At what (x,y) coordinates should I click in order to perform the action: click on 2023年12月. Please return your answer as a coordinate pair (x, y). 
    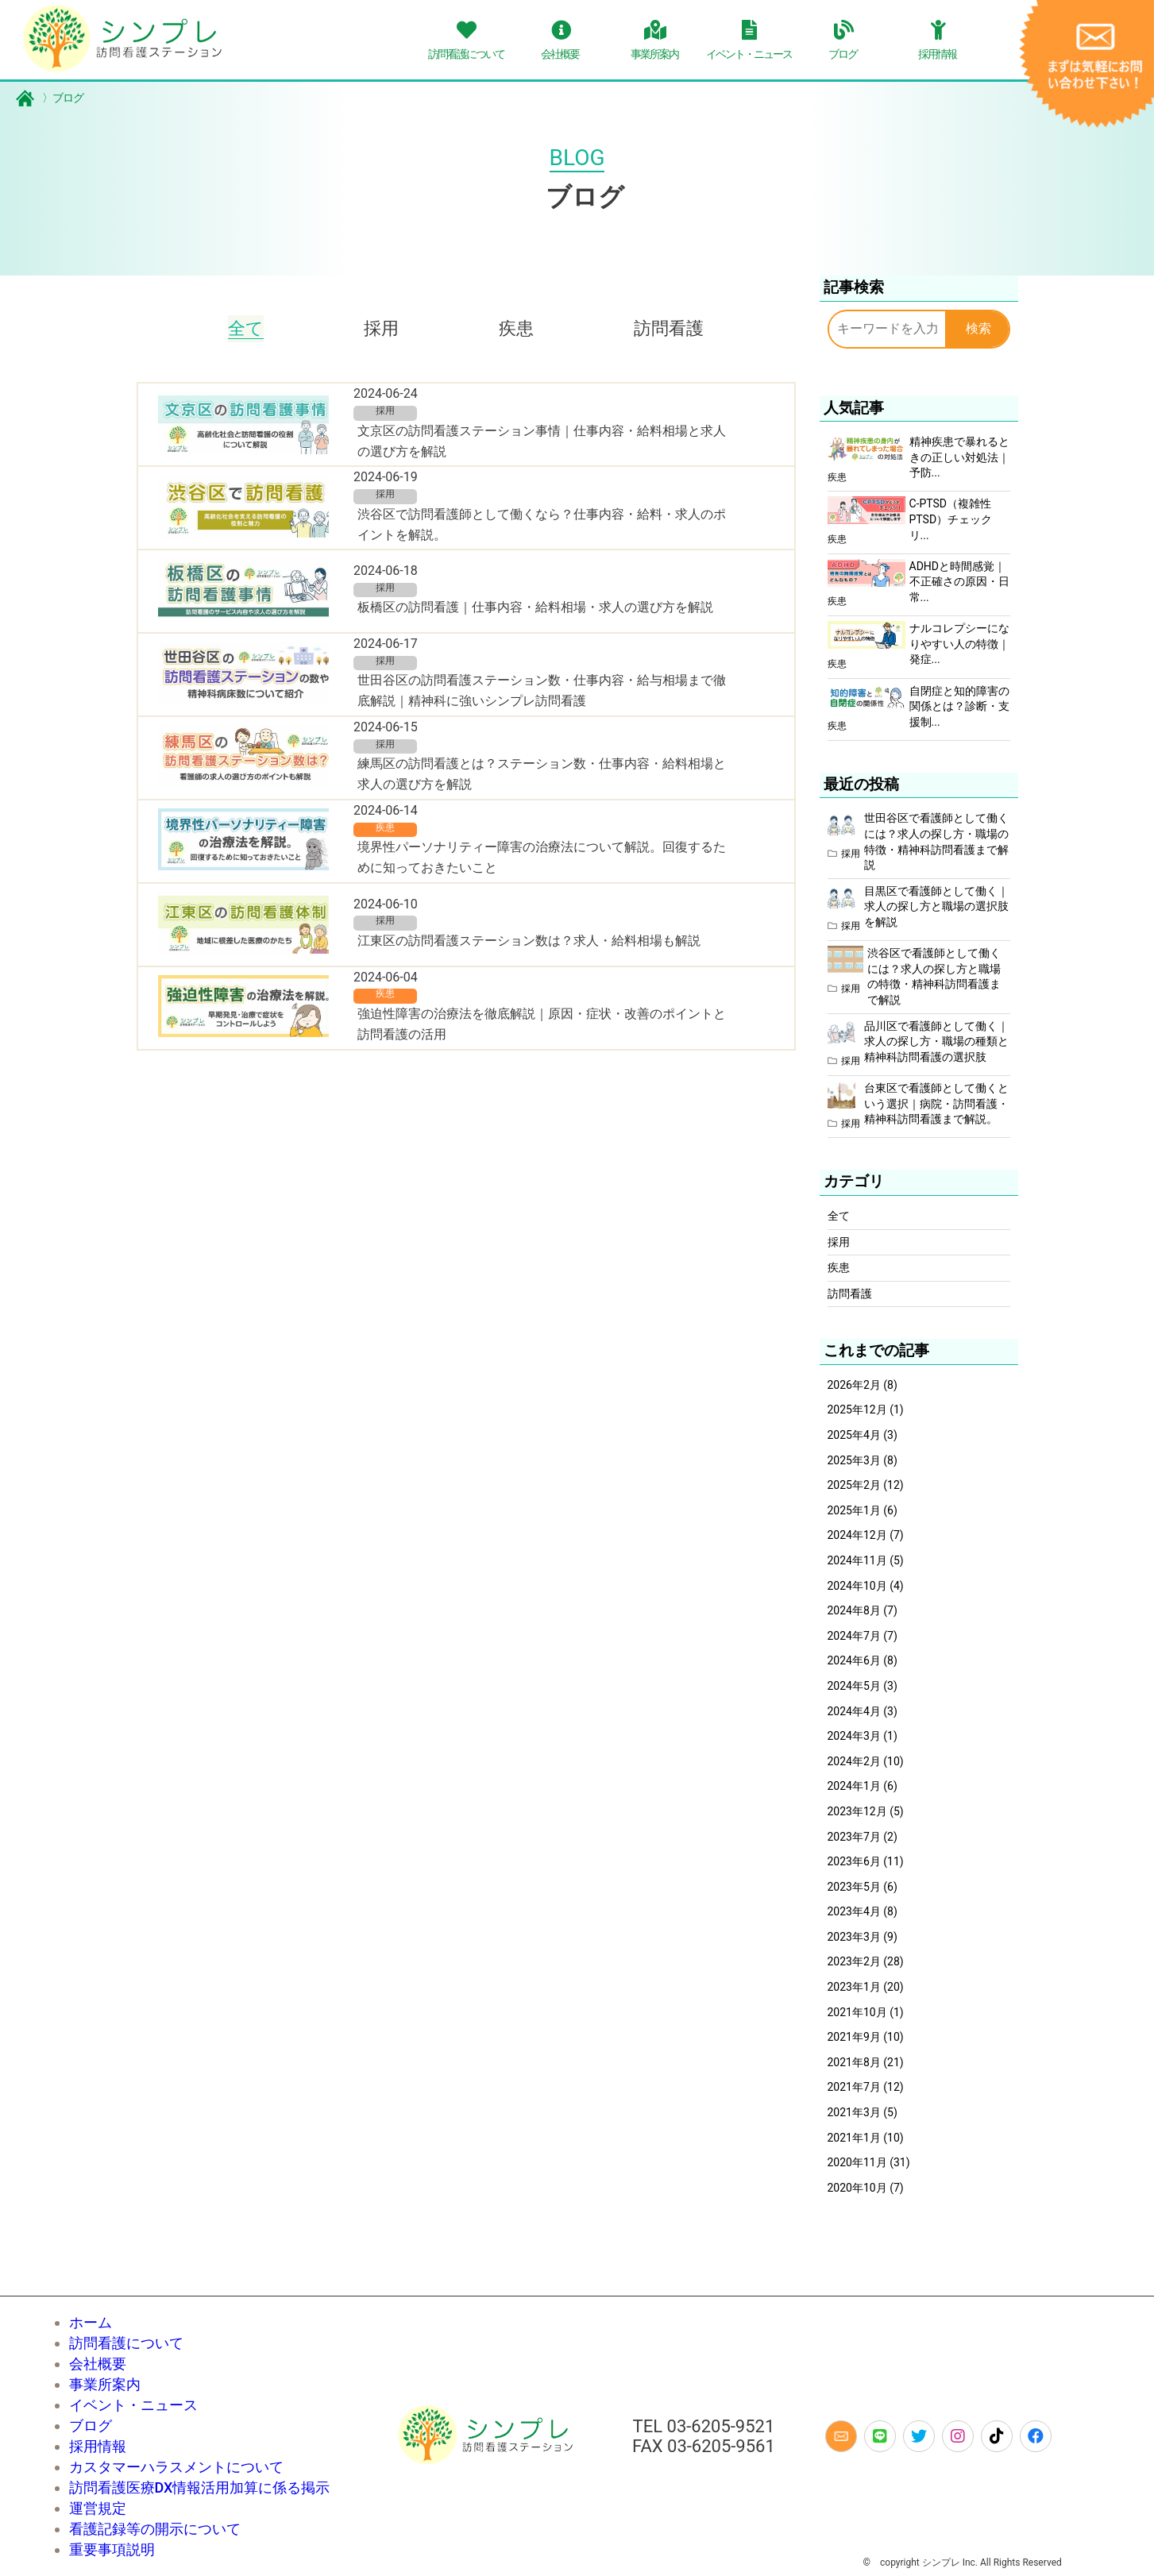
    Looking at the image, I should click on (857, 1811).